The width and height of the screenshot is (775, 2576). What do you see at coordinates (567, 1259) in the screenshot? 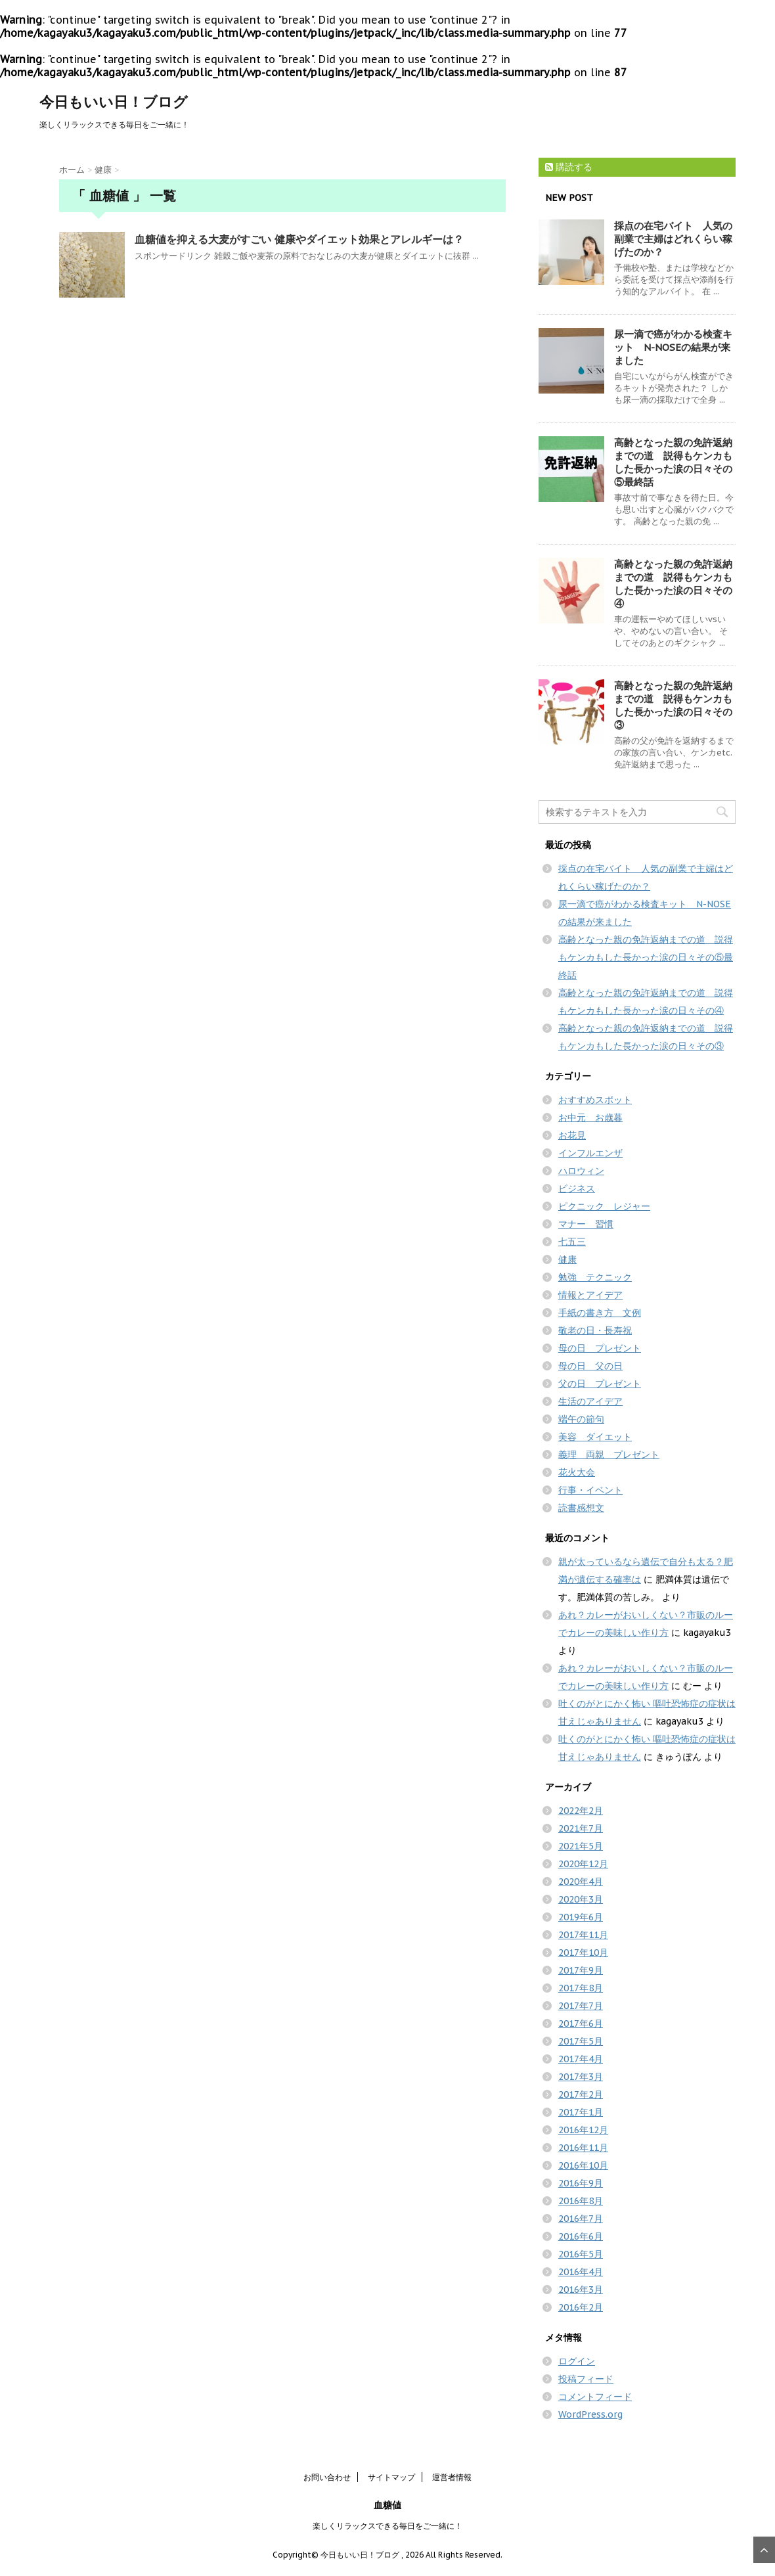
I see `健康` at bounding box center [567, 1259].